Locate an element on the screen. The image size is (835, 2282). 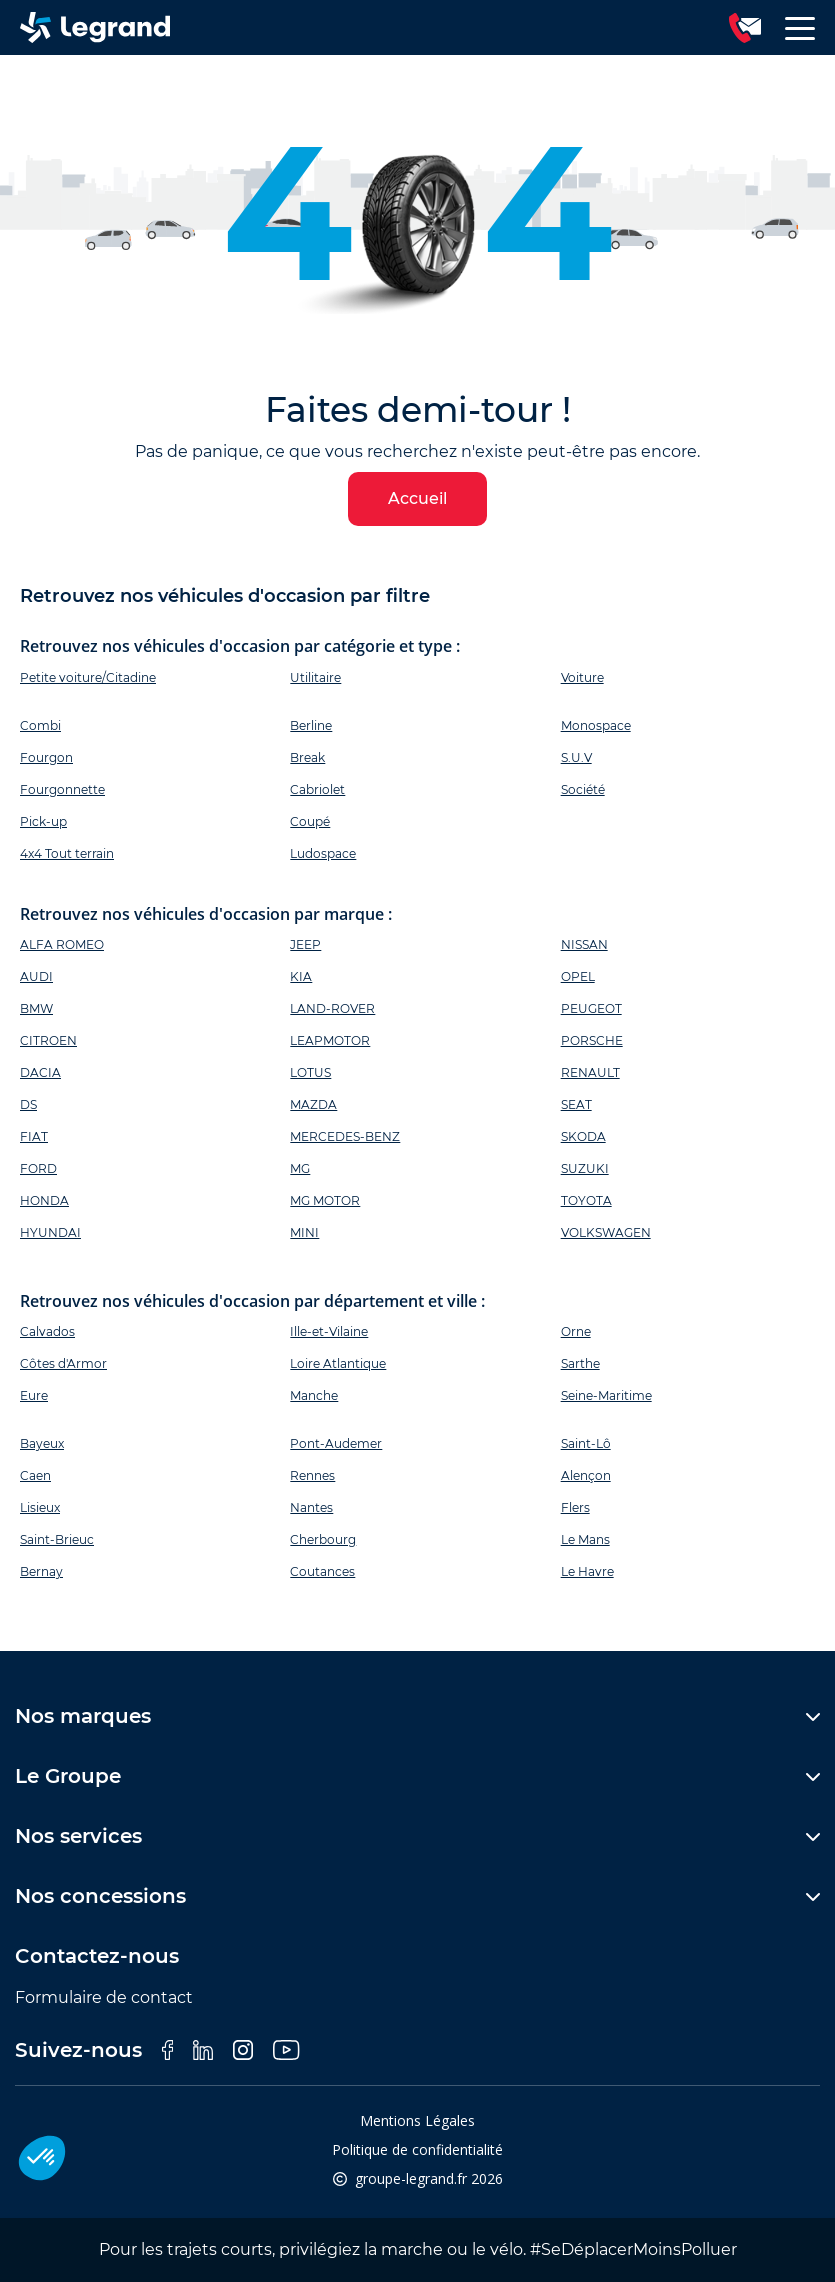
S.U.V is located at coordinates (576, 757).